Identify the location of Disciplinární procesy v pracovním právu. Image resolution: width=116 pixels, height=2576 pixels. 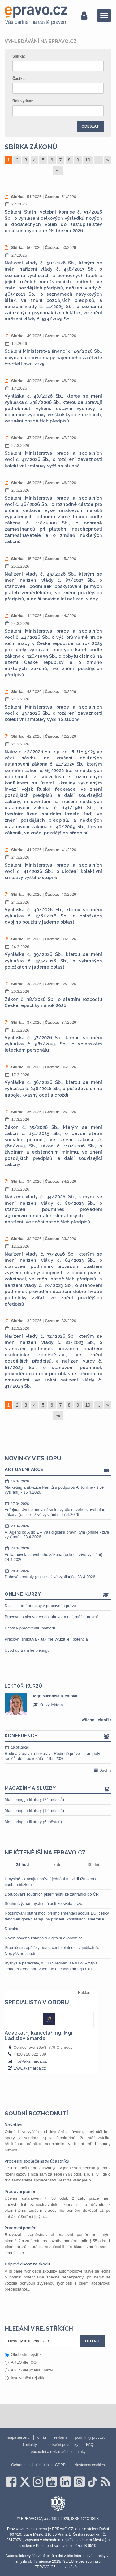
(40, 1605).